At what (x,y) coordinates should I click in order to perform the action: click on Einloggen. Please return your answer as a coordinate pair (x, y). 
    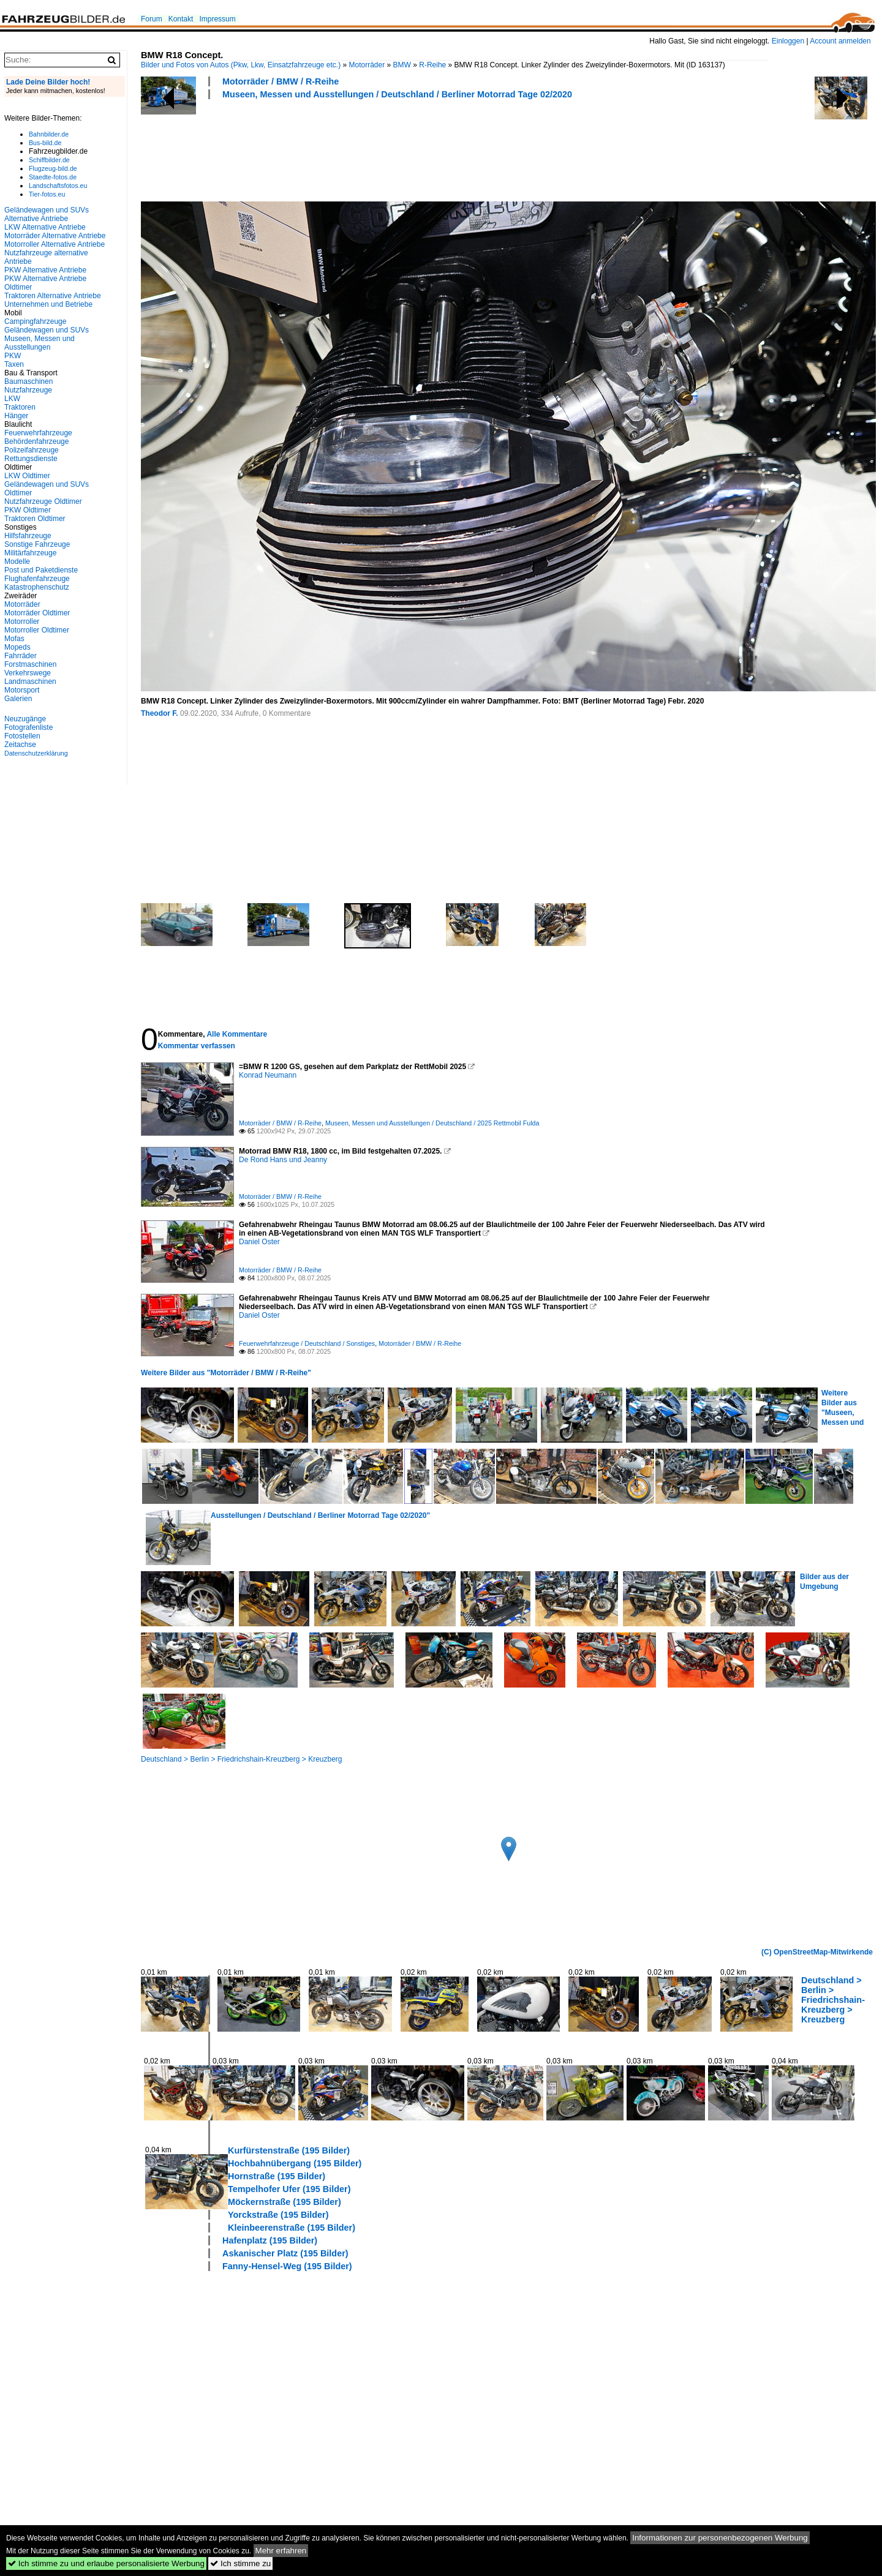
    Looking at the image, I should click on (788, 41).